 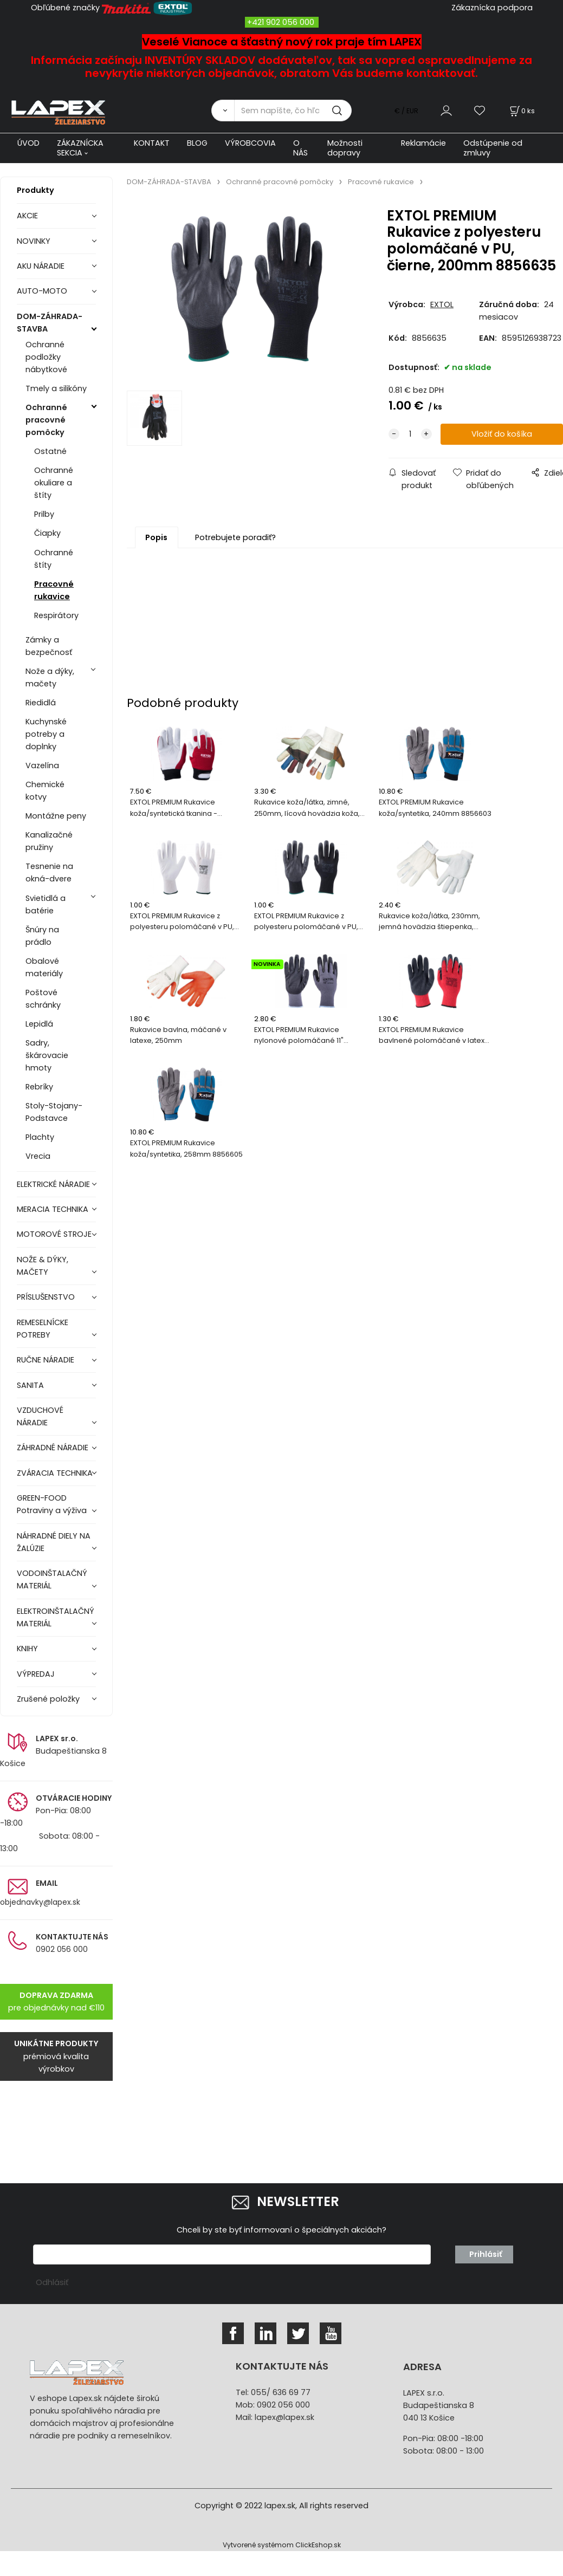 What do you see at coordinates (40, 1416) in the screenshot?
I see `VZDUCHOVÉ NÁRADIE` at bounding box center [40, 1416].